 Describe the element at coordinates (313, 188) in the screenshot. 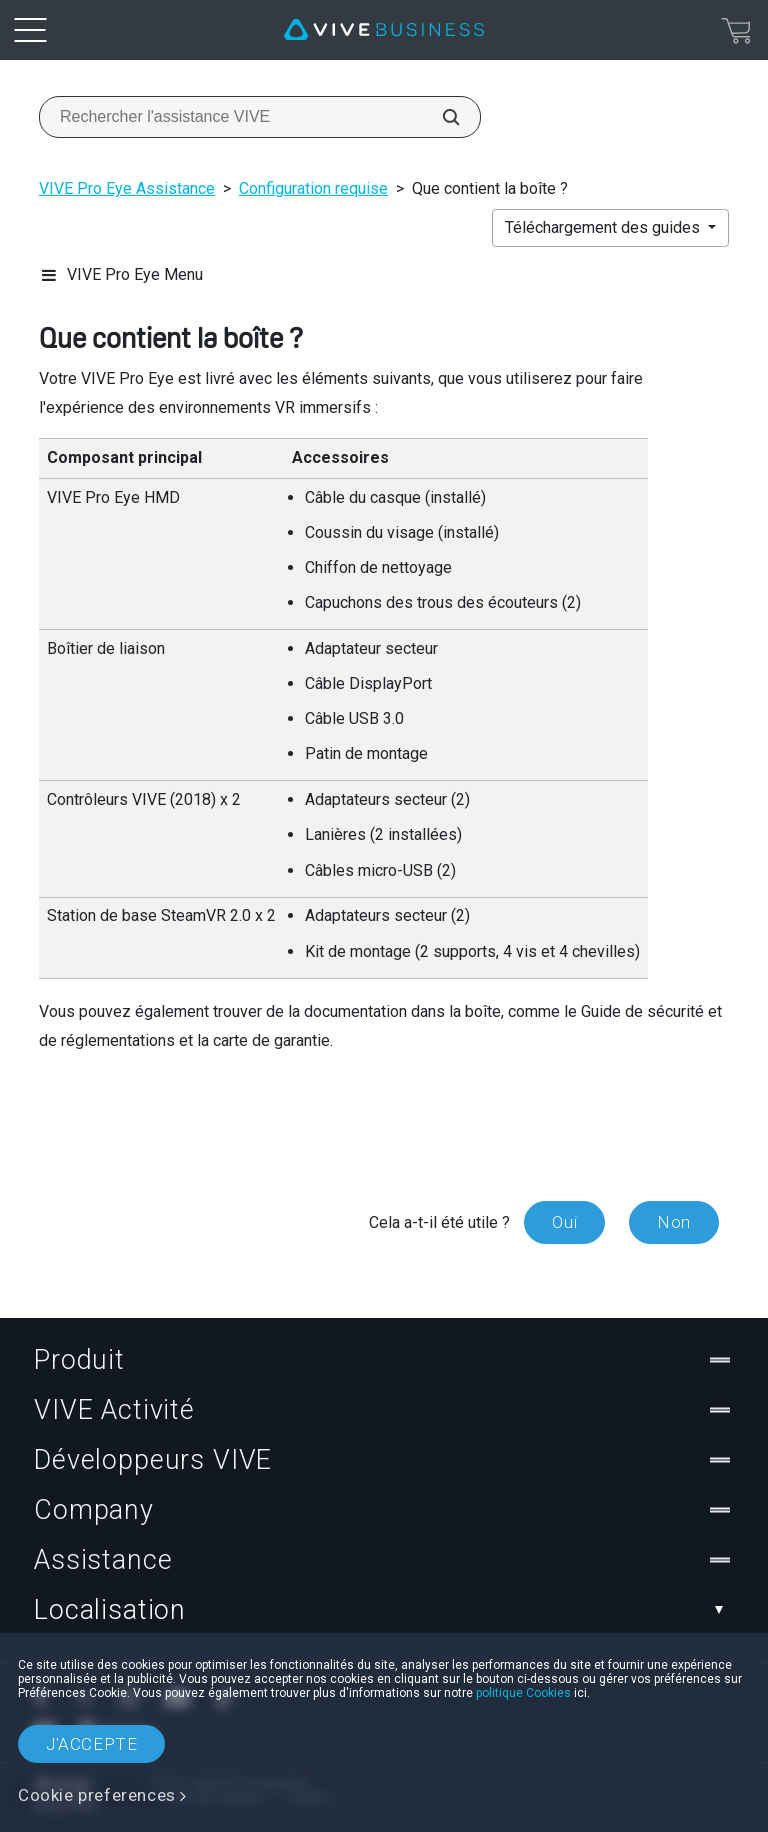

I see `Configuration requise` at that location.